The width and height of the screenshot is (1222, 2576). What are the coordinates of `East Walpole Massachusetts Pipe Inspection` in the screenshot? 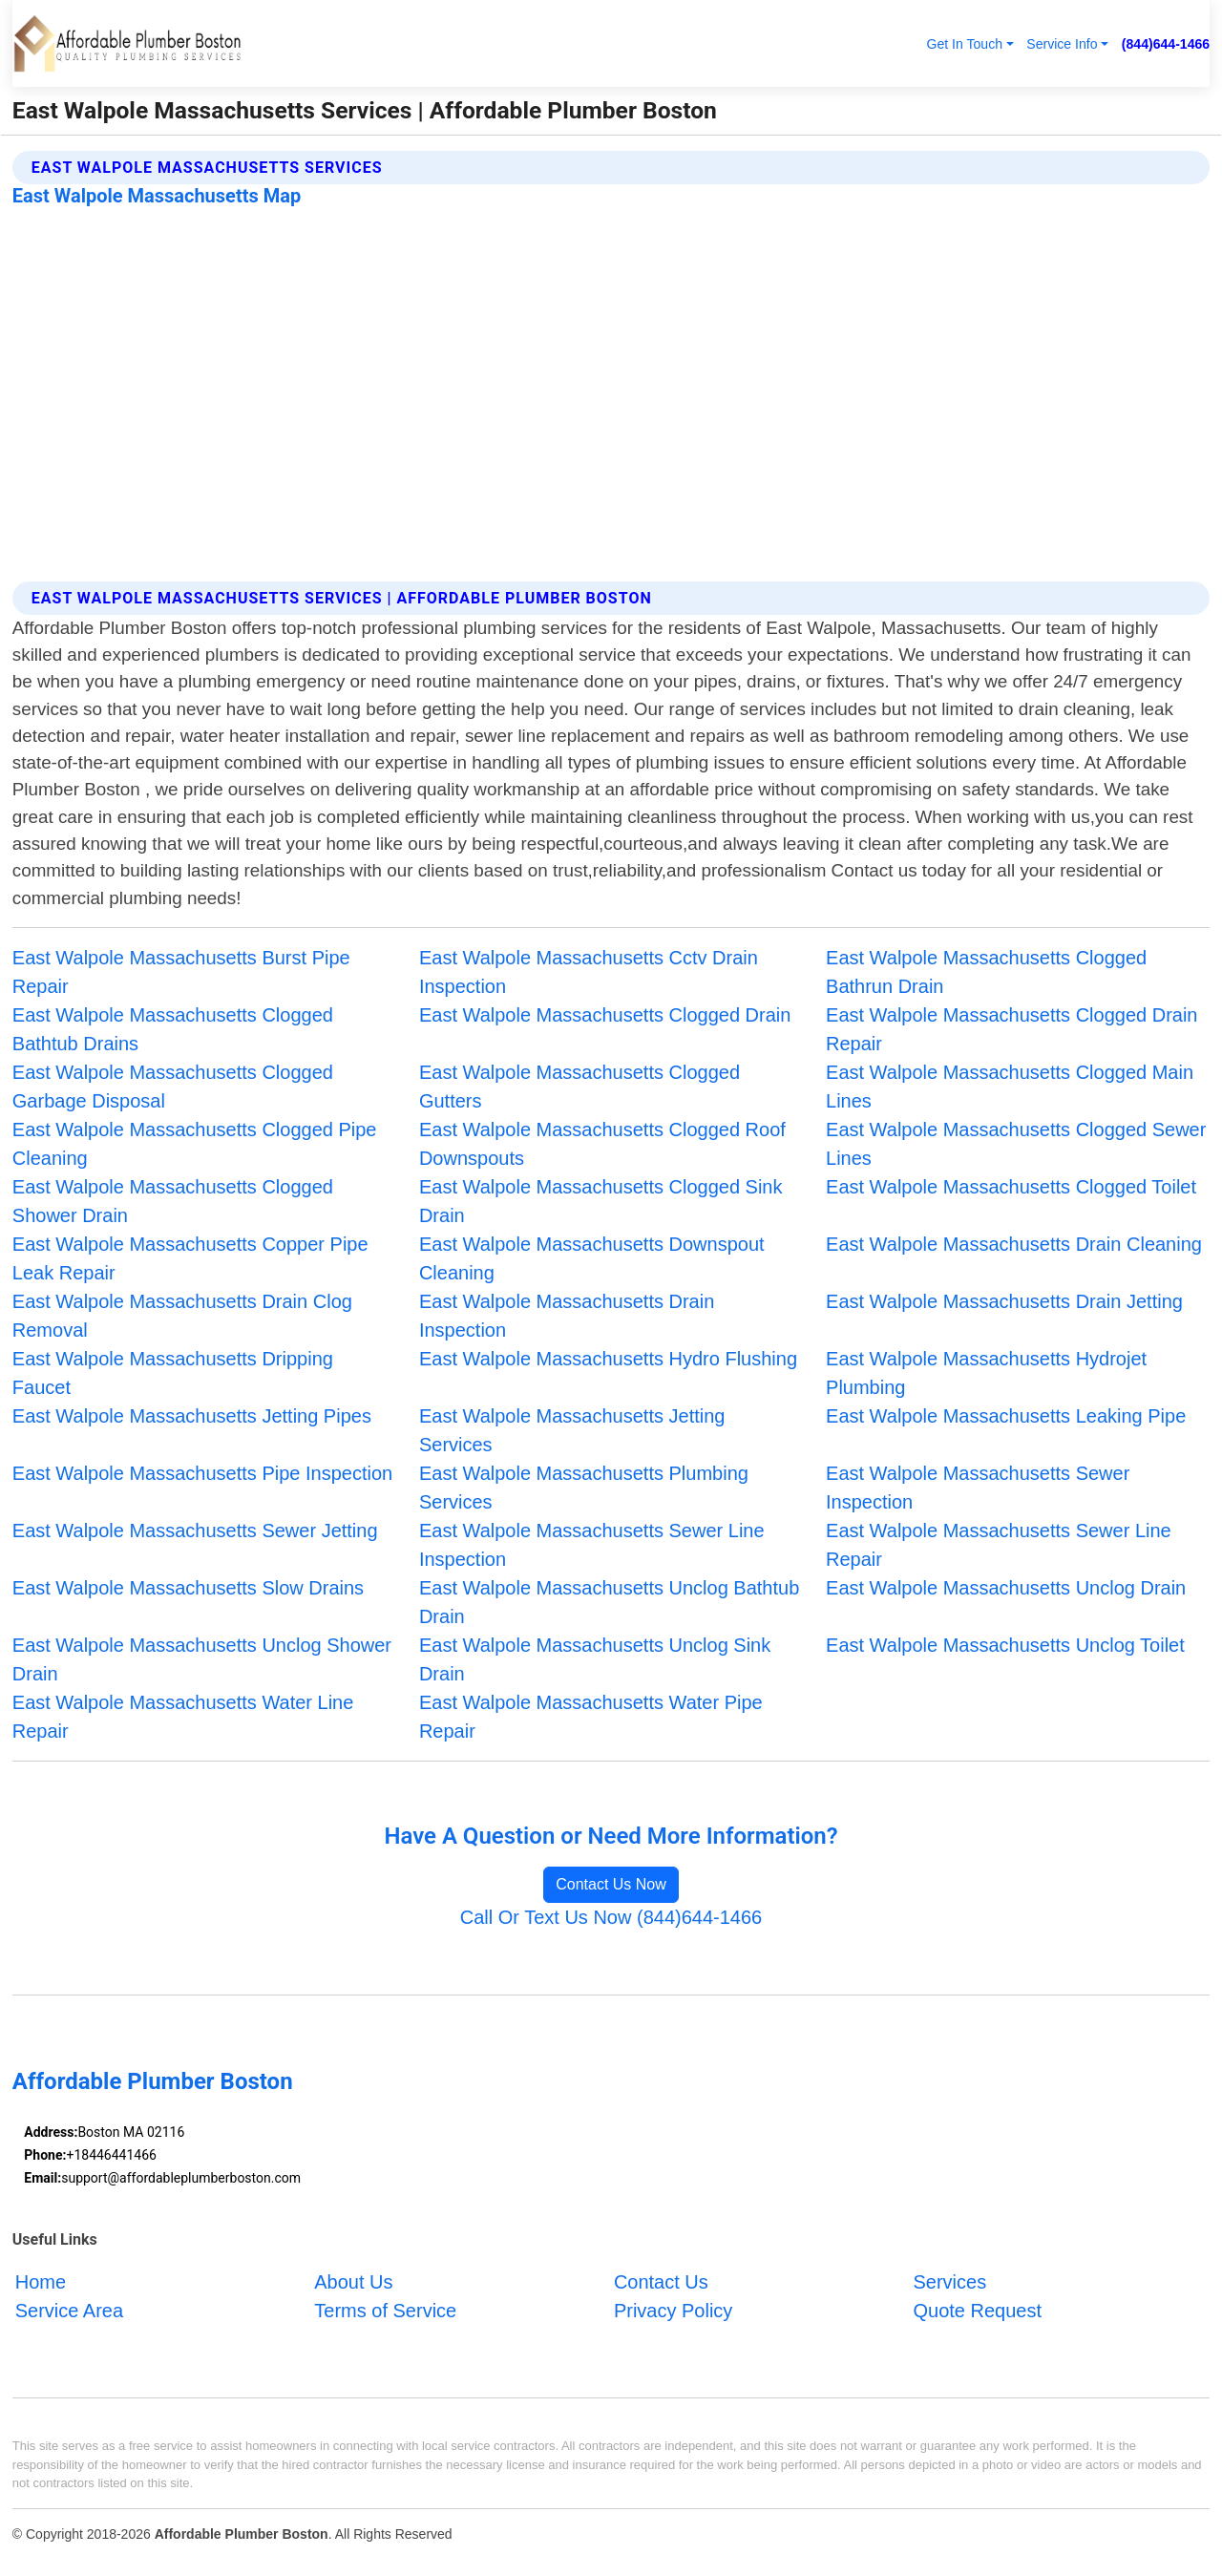 It's located at (202, 1473).